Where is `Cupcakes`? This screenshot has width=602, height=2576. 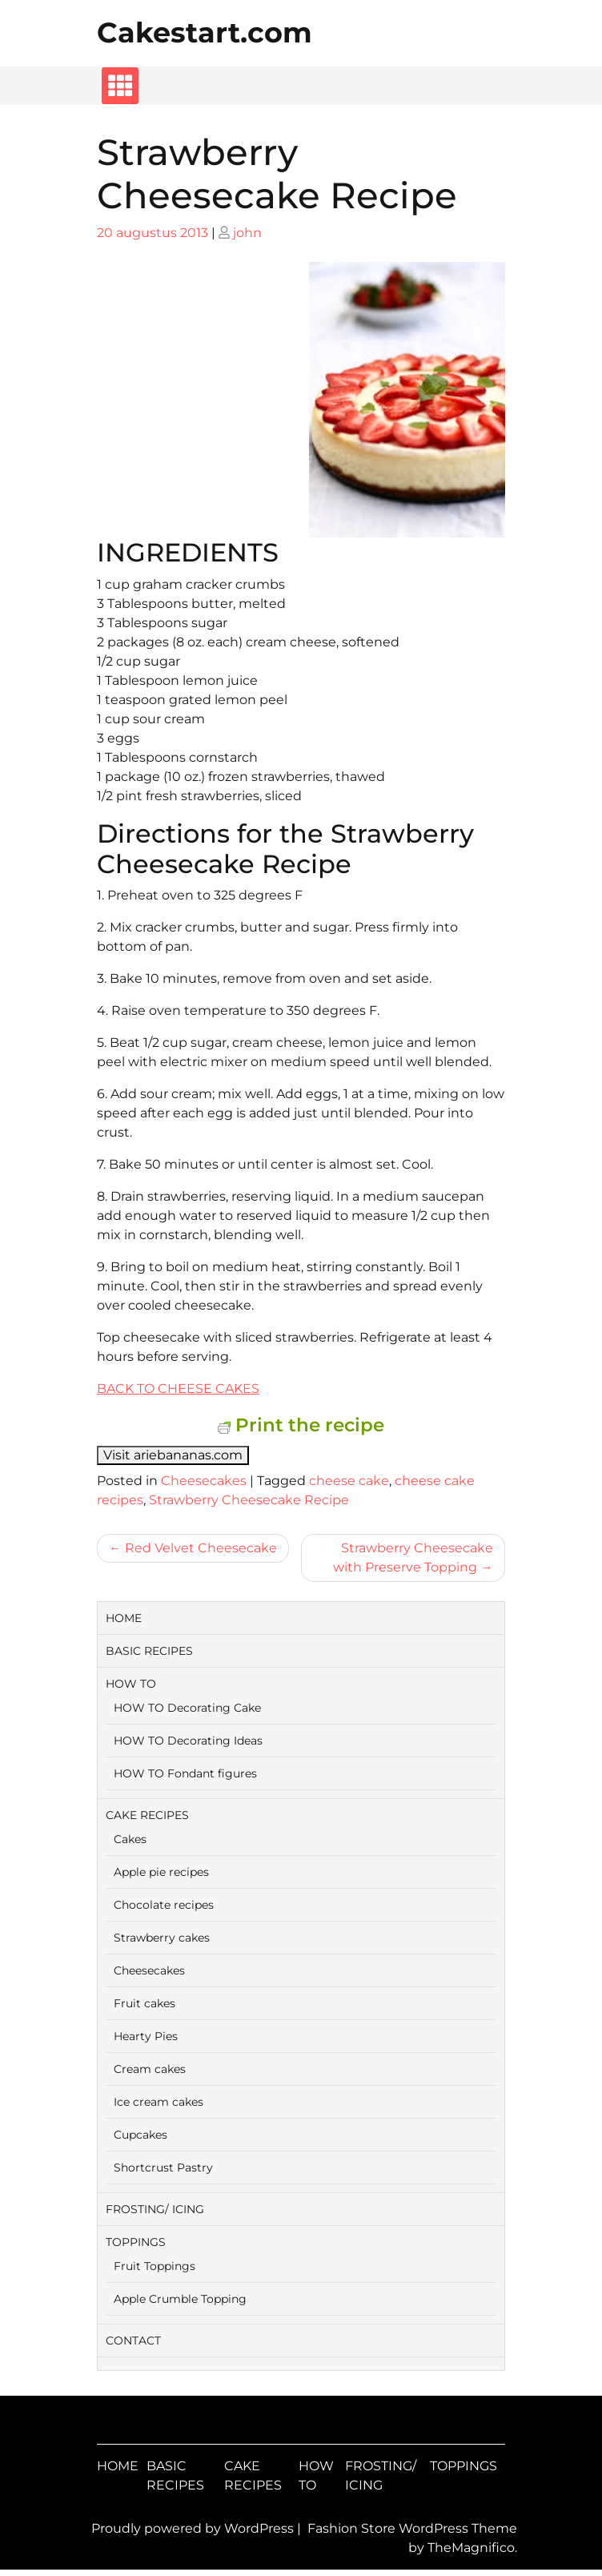 Cupcakes is located at coordinates (140, 2134).